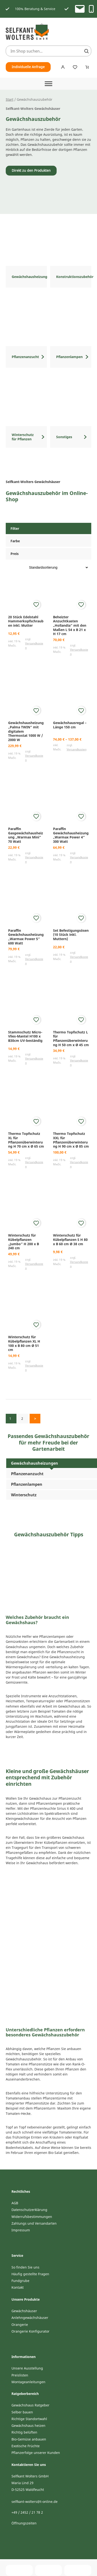 Image resolution: width=97 pixels, height=2576 pixels. Describe the element at coordinates (25, 2446) in the screenshot. I see `Exotische Früchte` at that location.